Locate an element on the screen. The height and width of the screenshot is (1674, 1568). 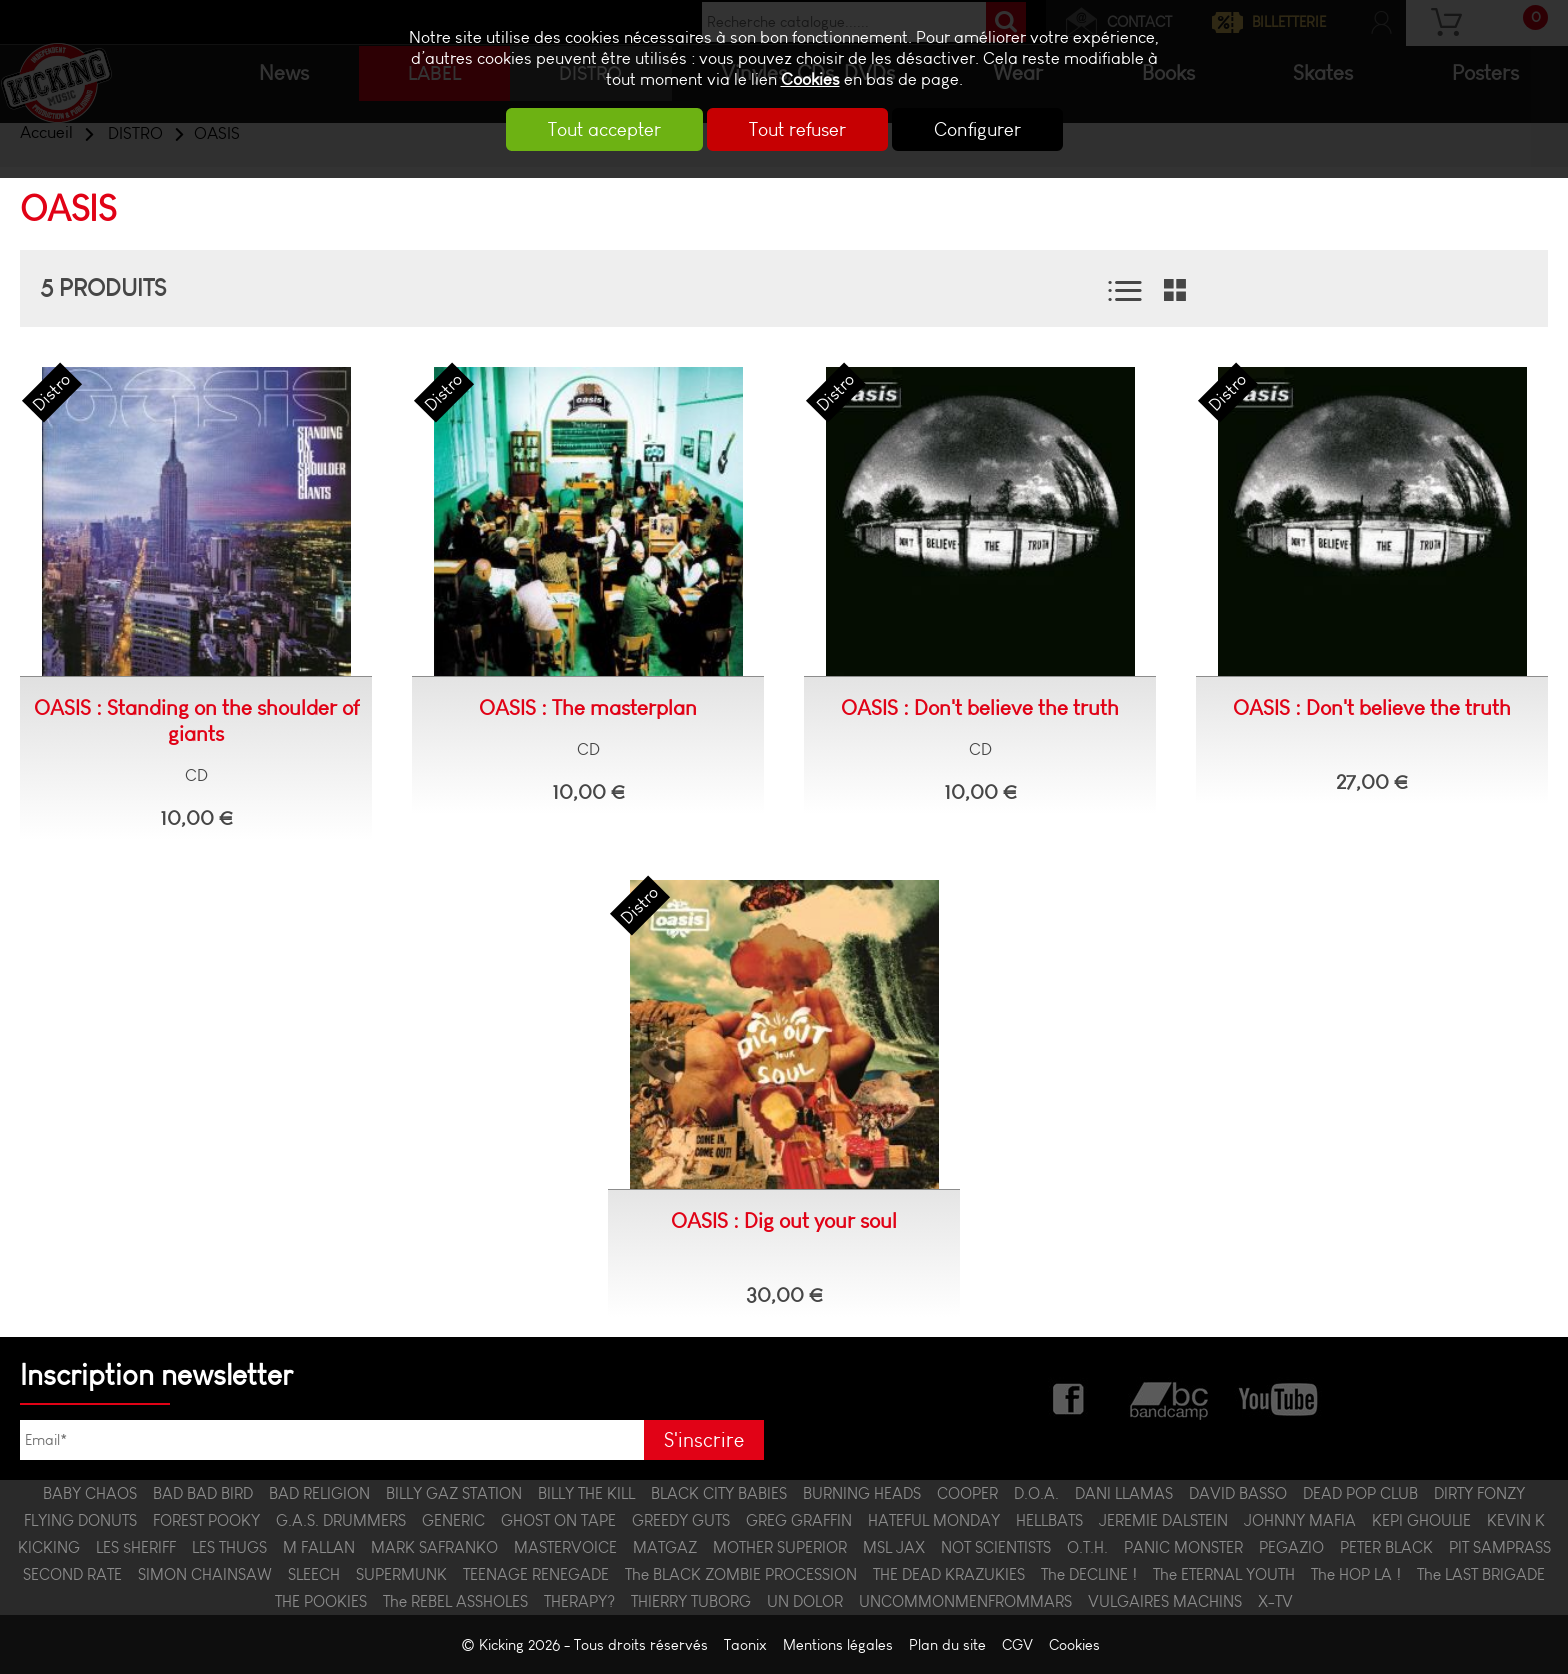
G.A.S. DRUMMERS is located at coordinates (341, 1520).